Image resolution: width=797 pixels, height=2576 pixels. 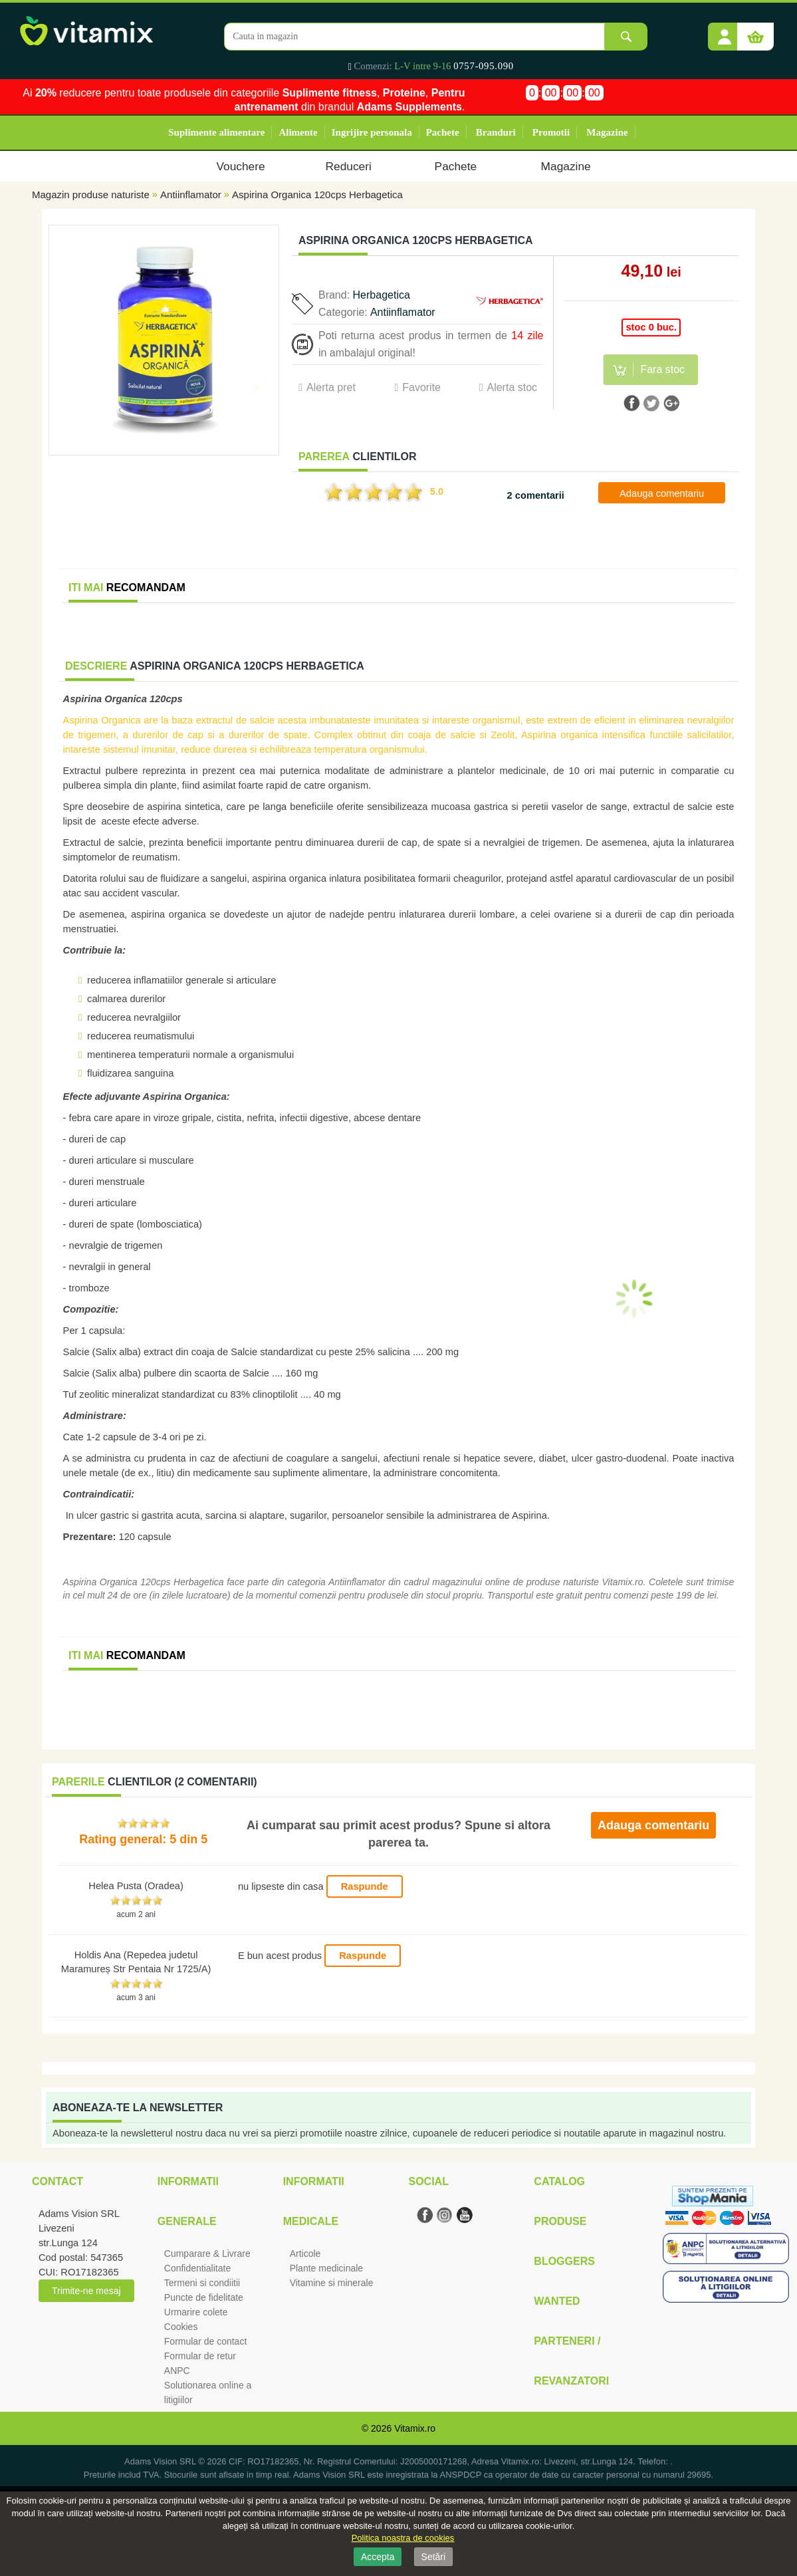 What do you see at coordinates (298, 132) in the screenshot?
I see `Alimente` at bounding box center [298, 132].